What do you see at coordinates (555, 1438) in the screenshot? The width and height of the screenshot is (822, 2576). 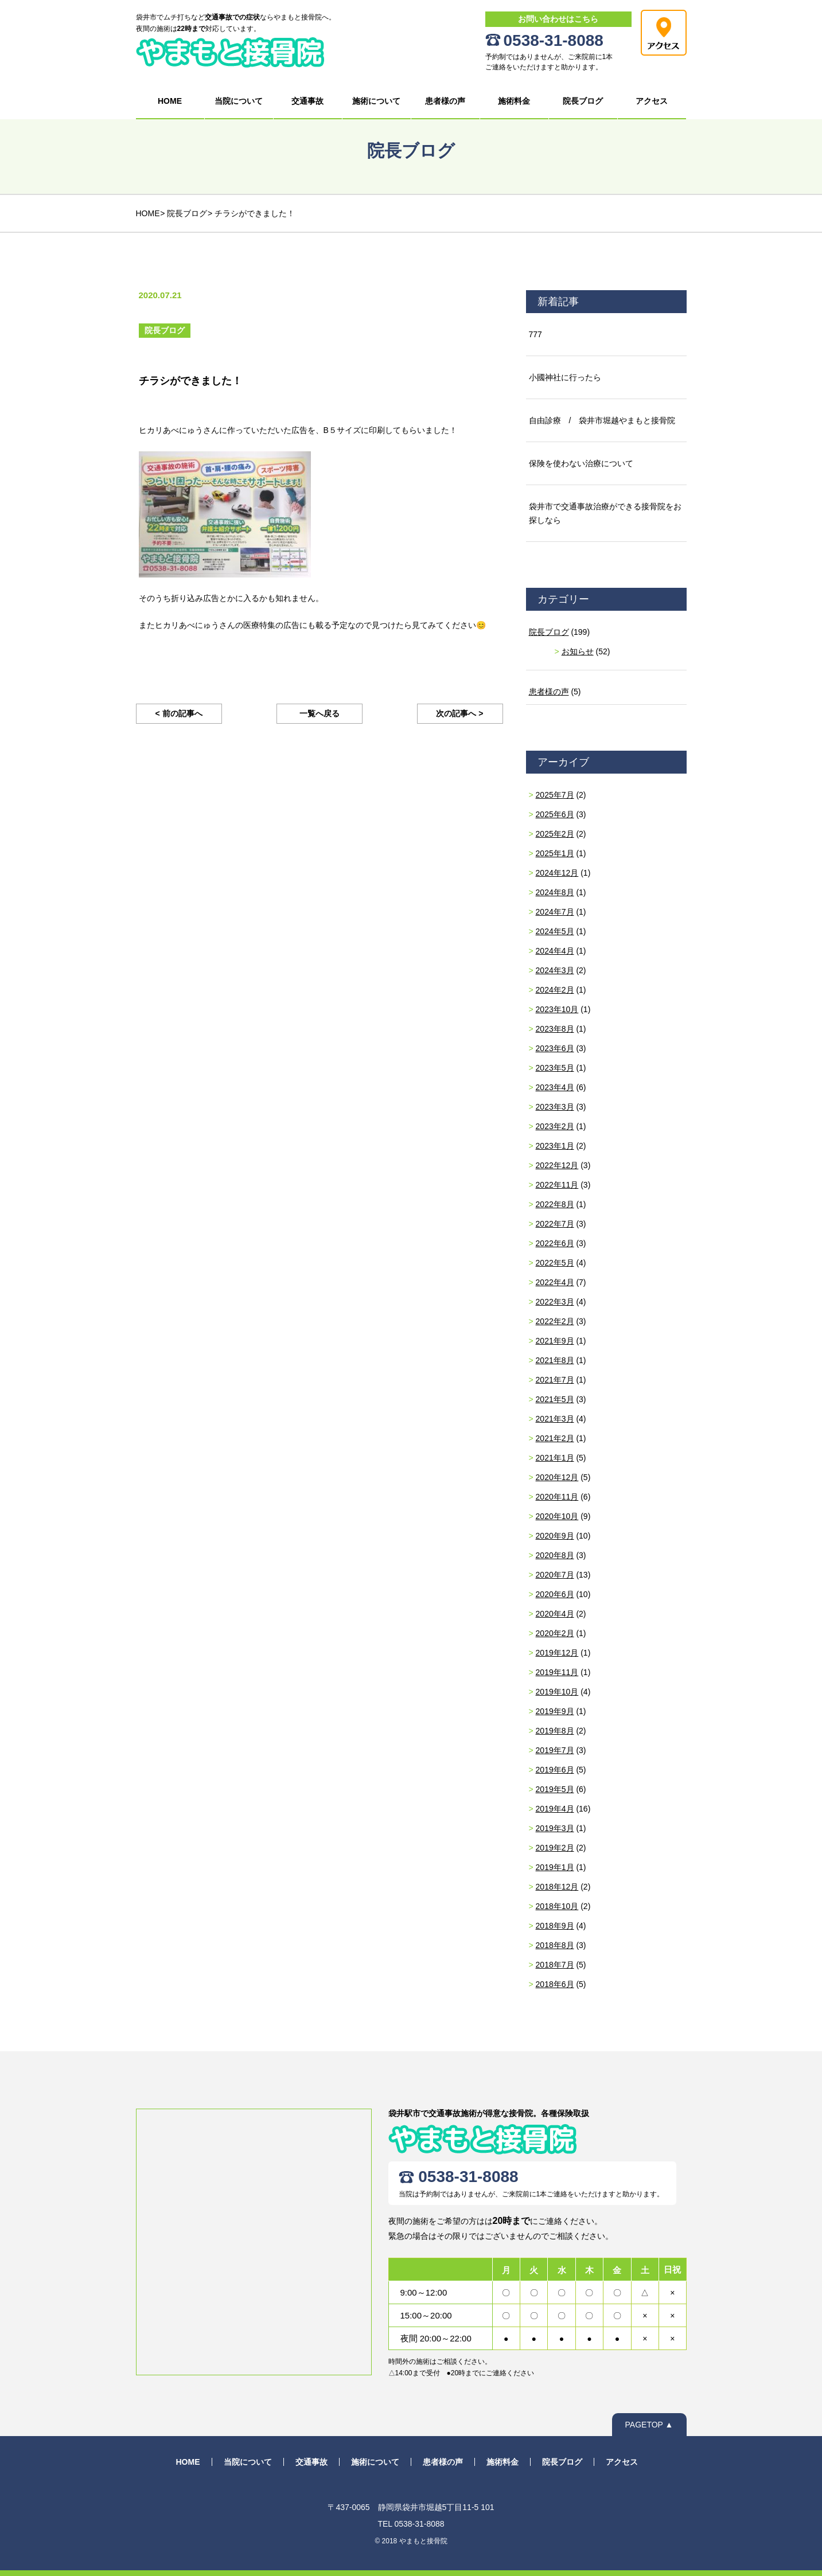 I see `2021年2月` at bounding box center [555, 1438].